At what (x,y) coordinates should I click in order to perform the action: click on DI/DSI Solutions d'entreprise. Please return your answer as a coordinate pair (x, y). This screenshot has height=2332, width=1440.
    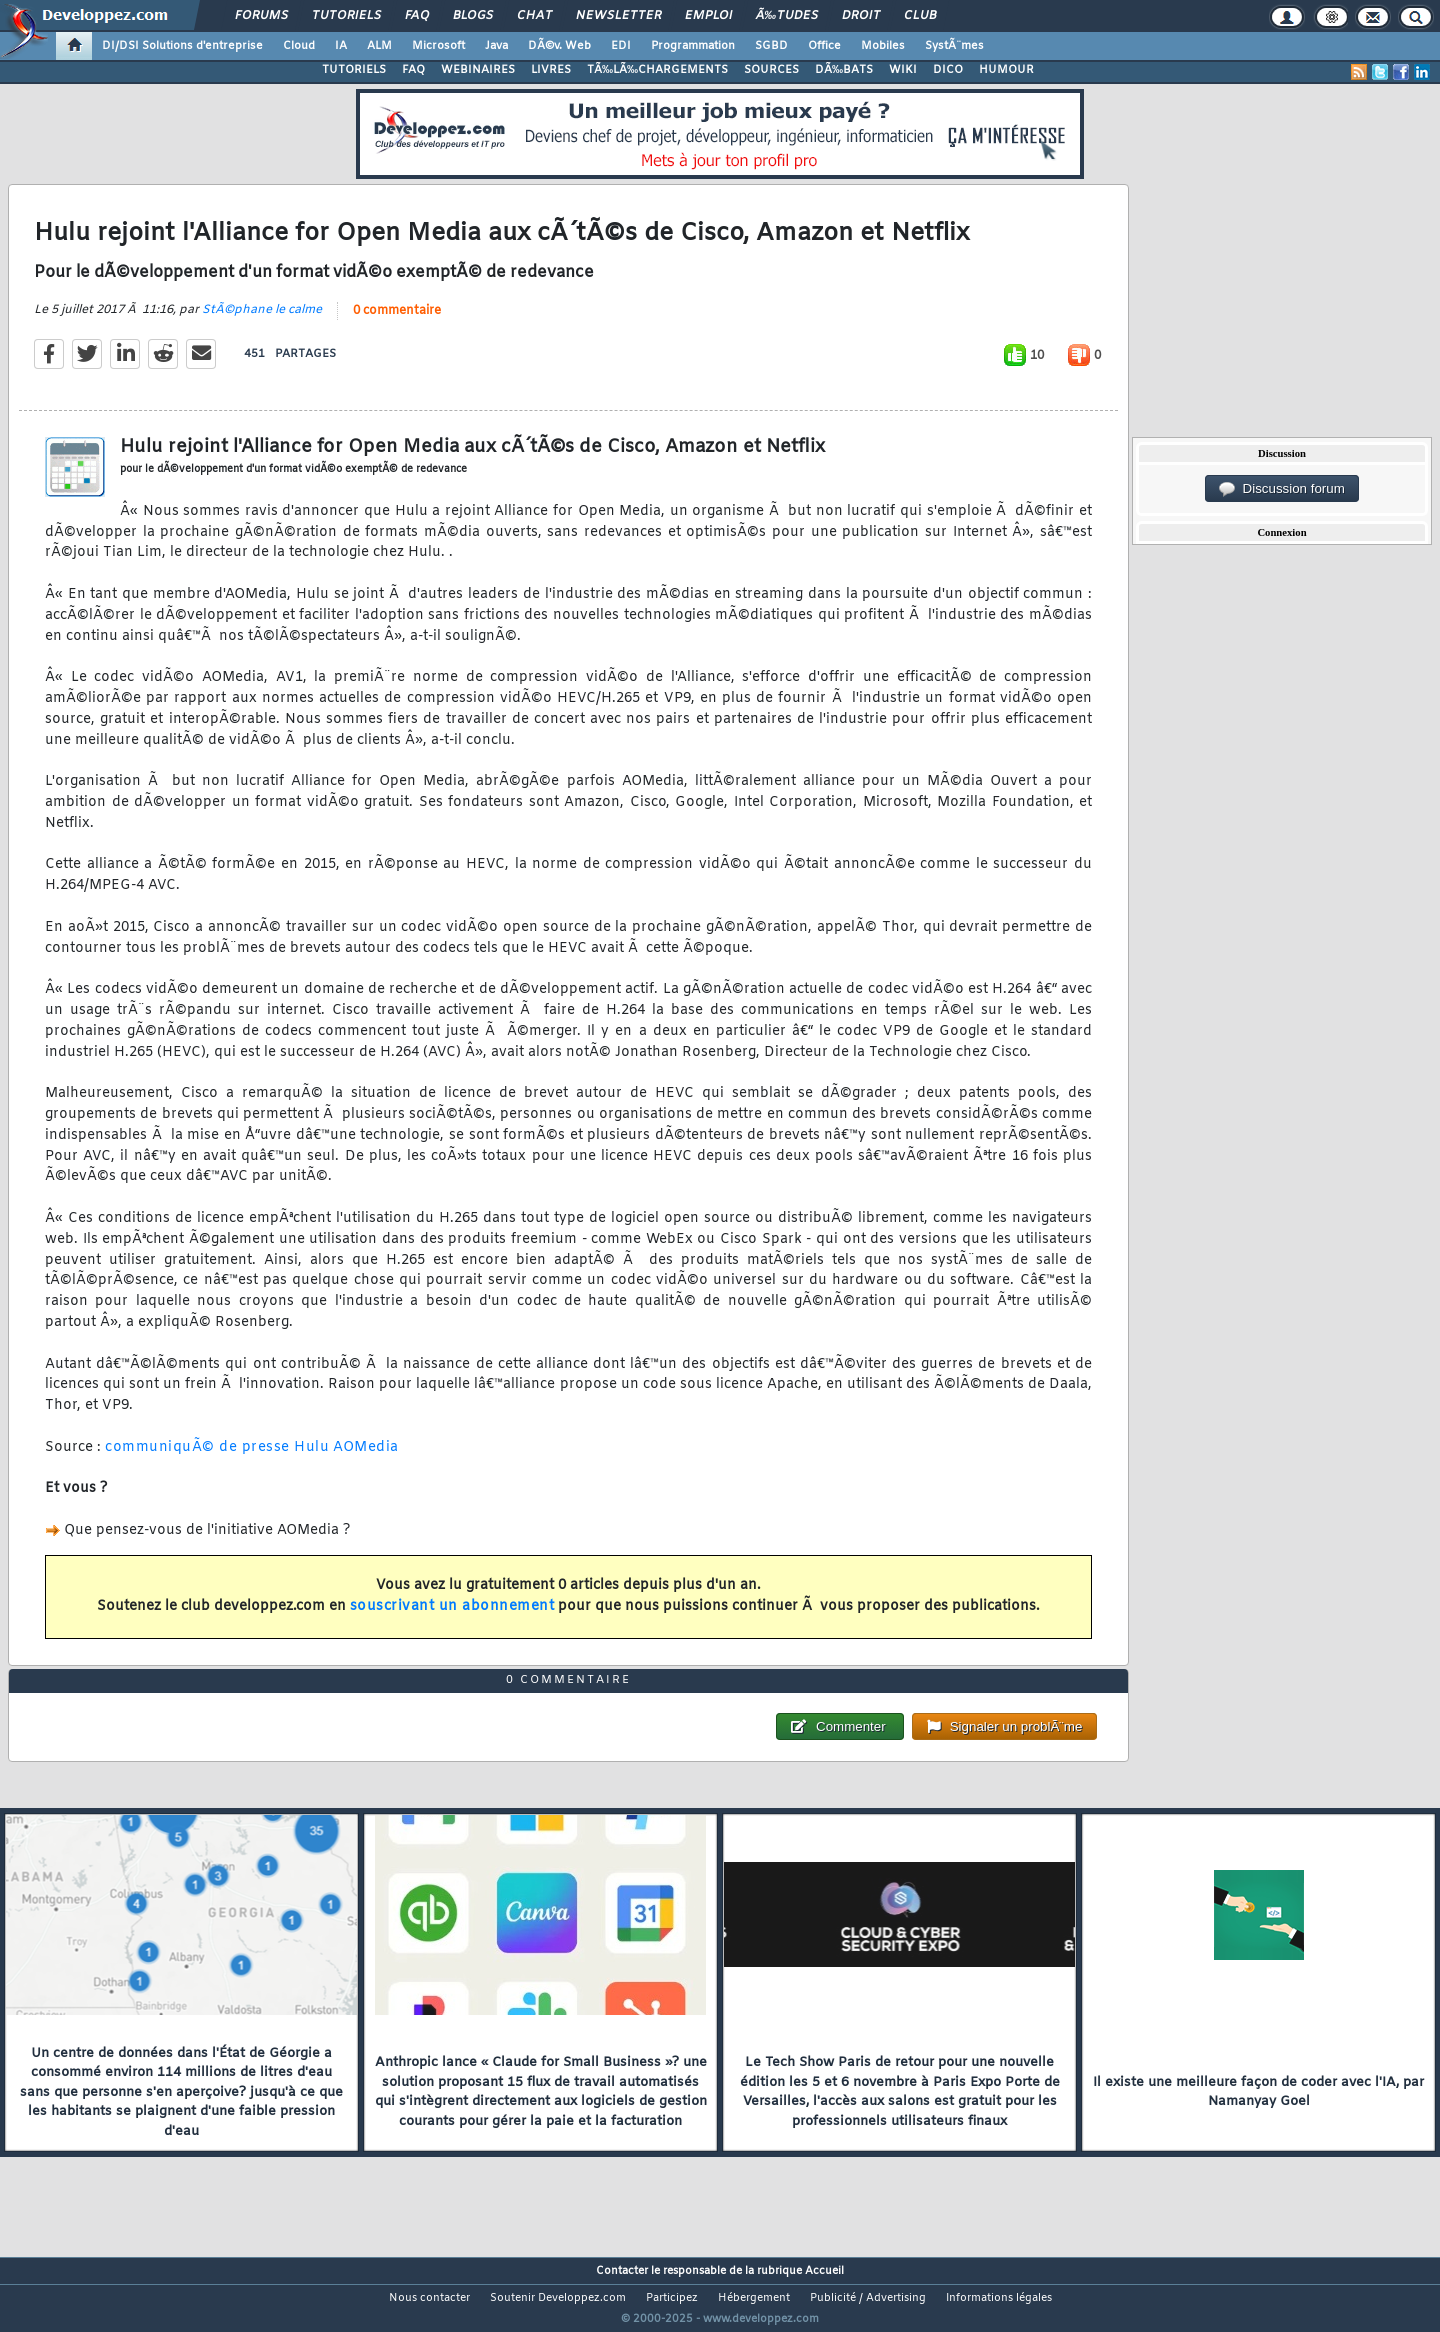
    Looking at the image, I should click on (182, 46).